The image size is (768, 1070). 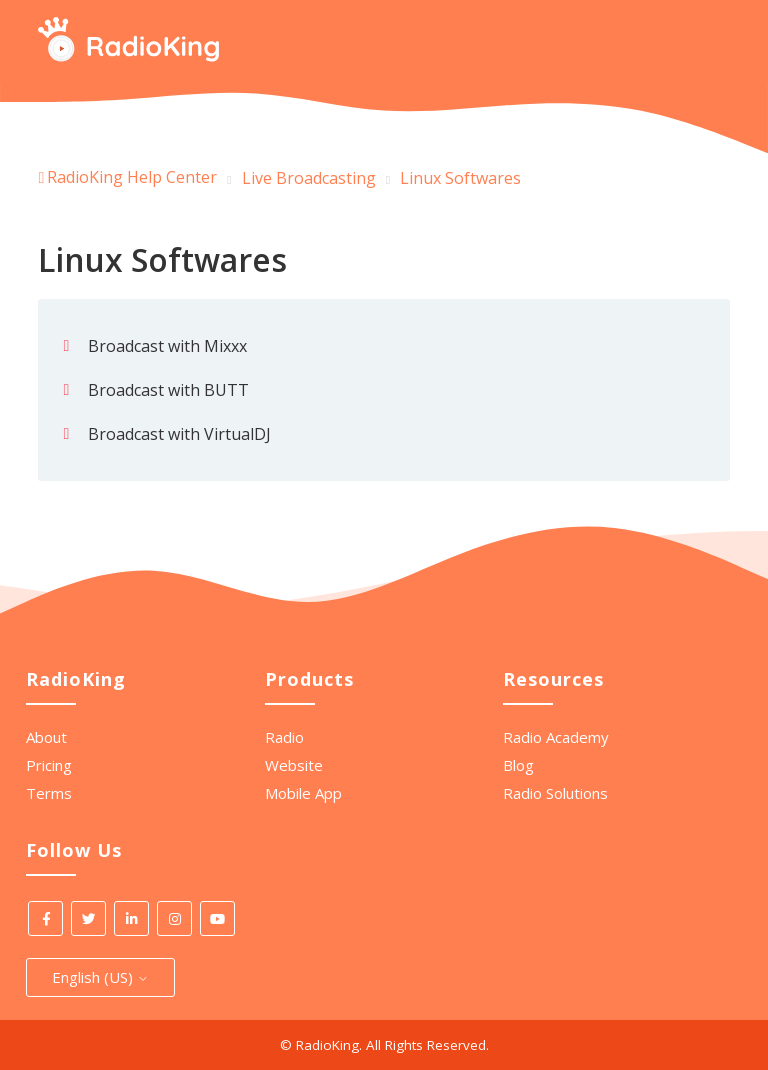 What do you see at coordinates (309, 178) in the screenshot?
I see `Live Broadcasting` at bounding box center [309, 178].